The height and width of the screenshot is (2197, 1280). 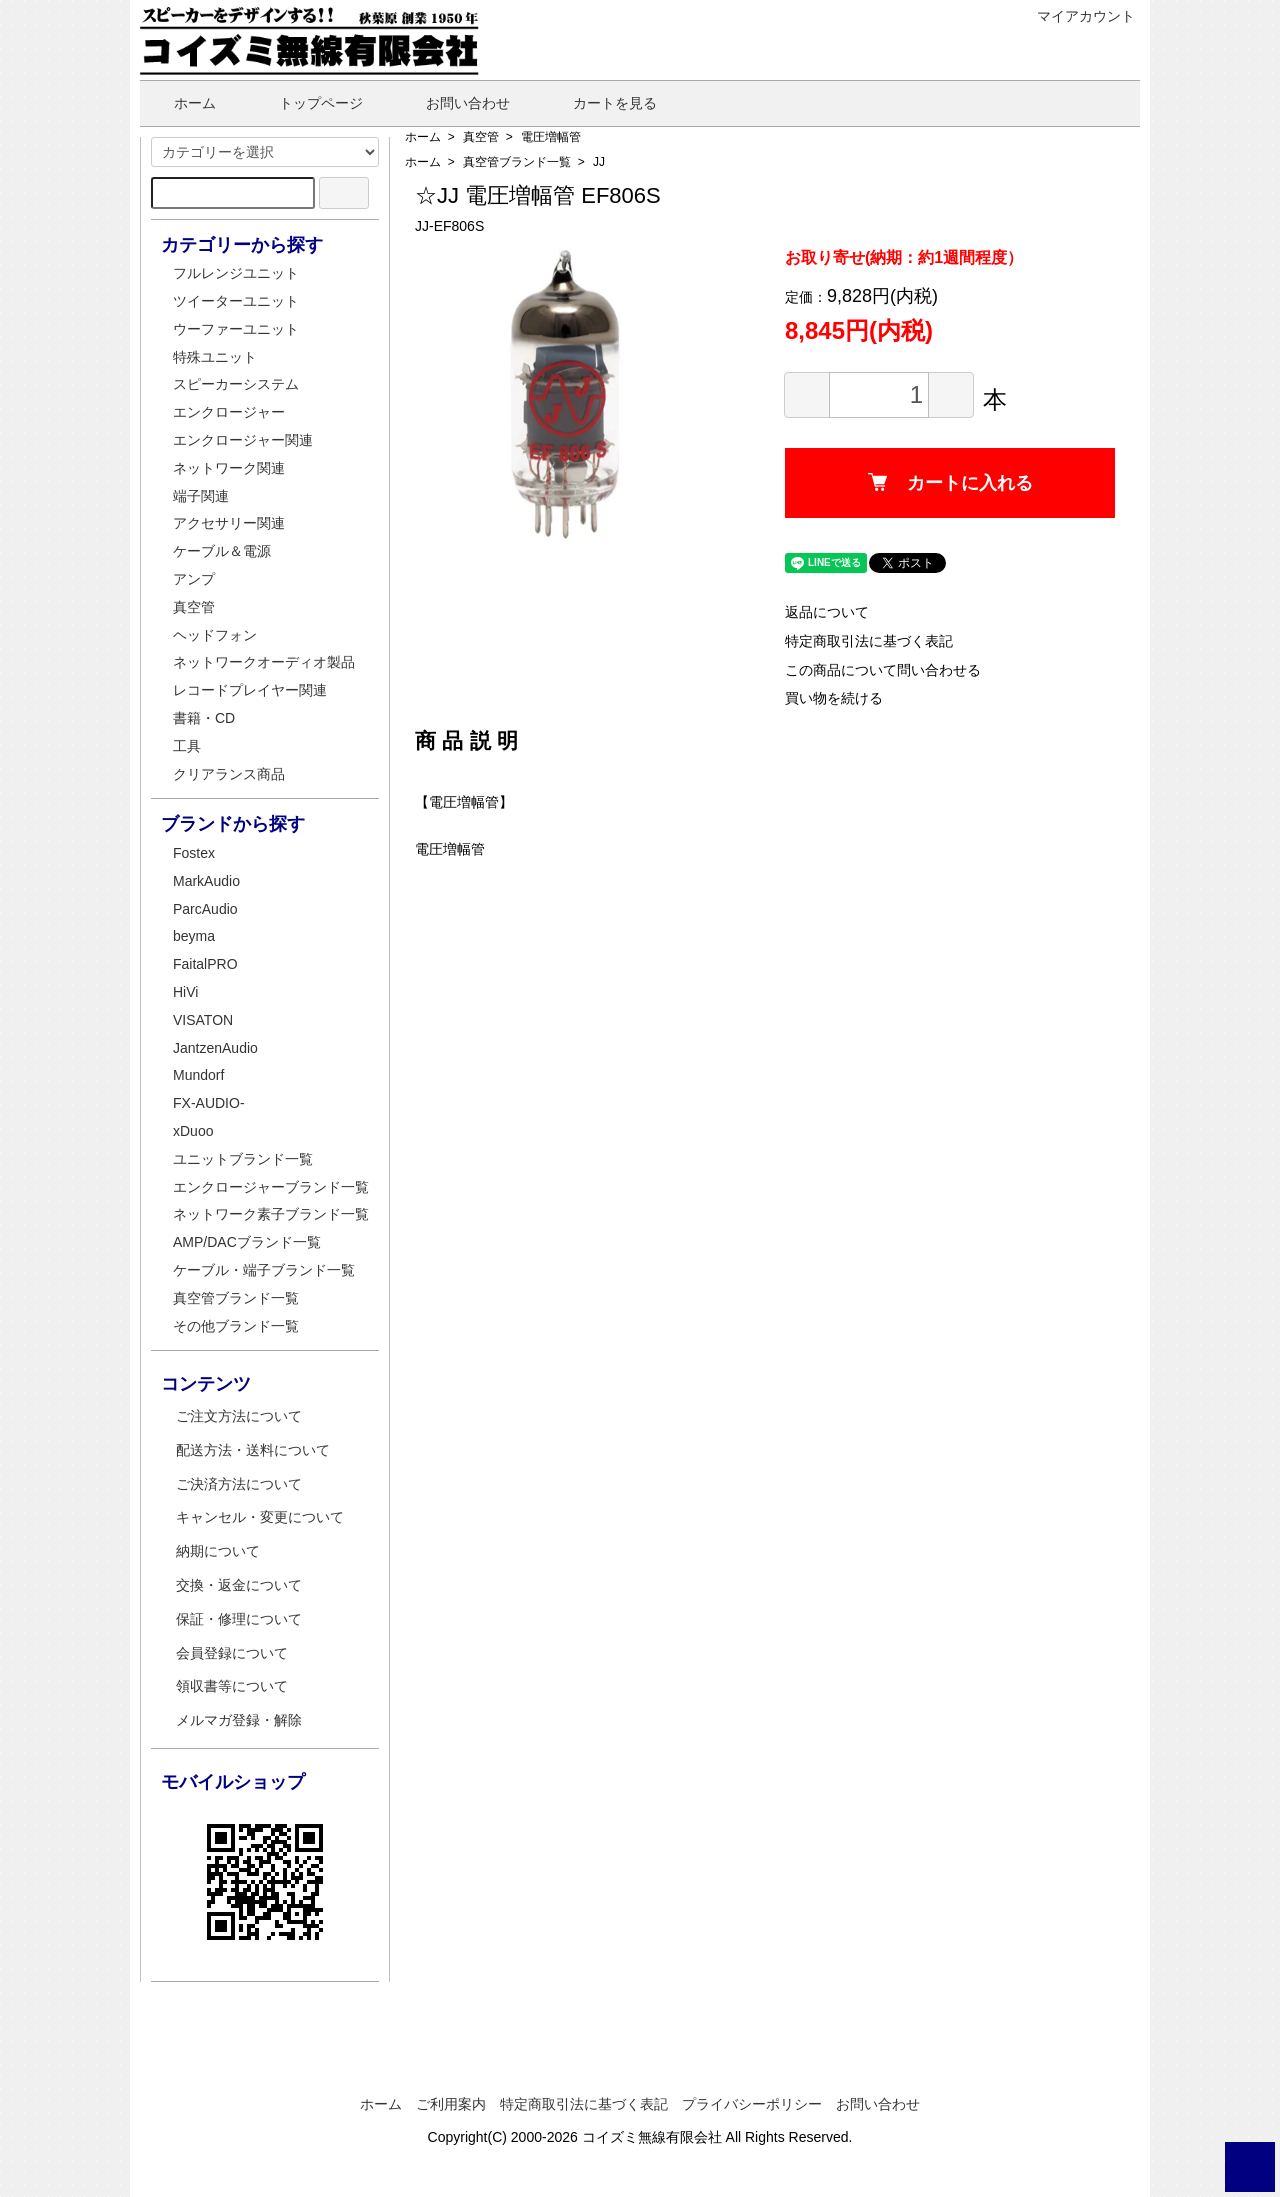 I want to click on お取り寄せ(納期：約1週間程度）, so click(x=904, y=257).